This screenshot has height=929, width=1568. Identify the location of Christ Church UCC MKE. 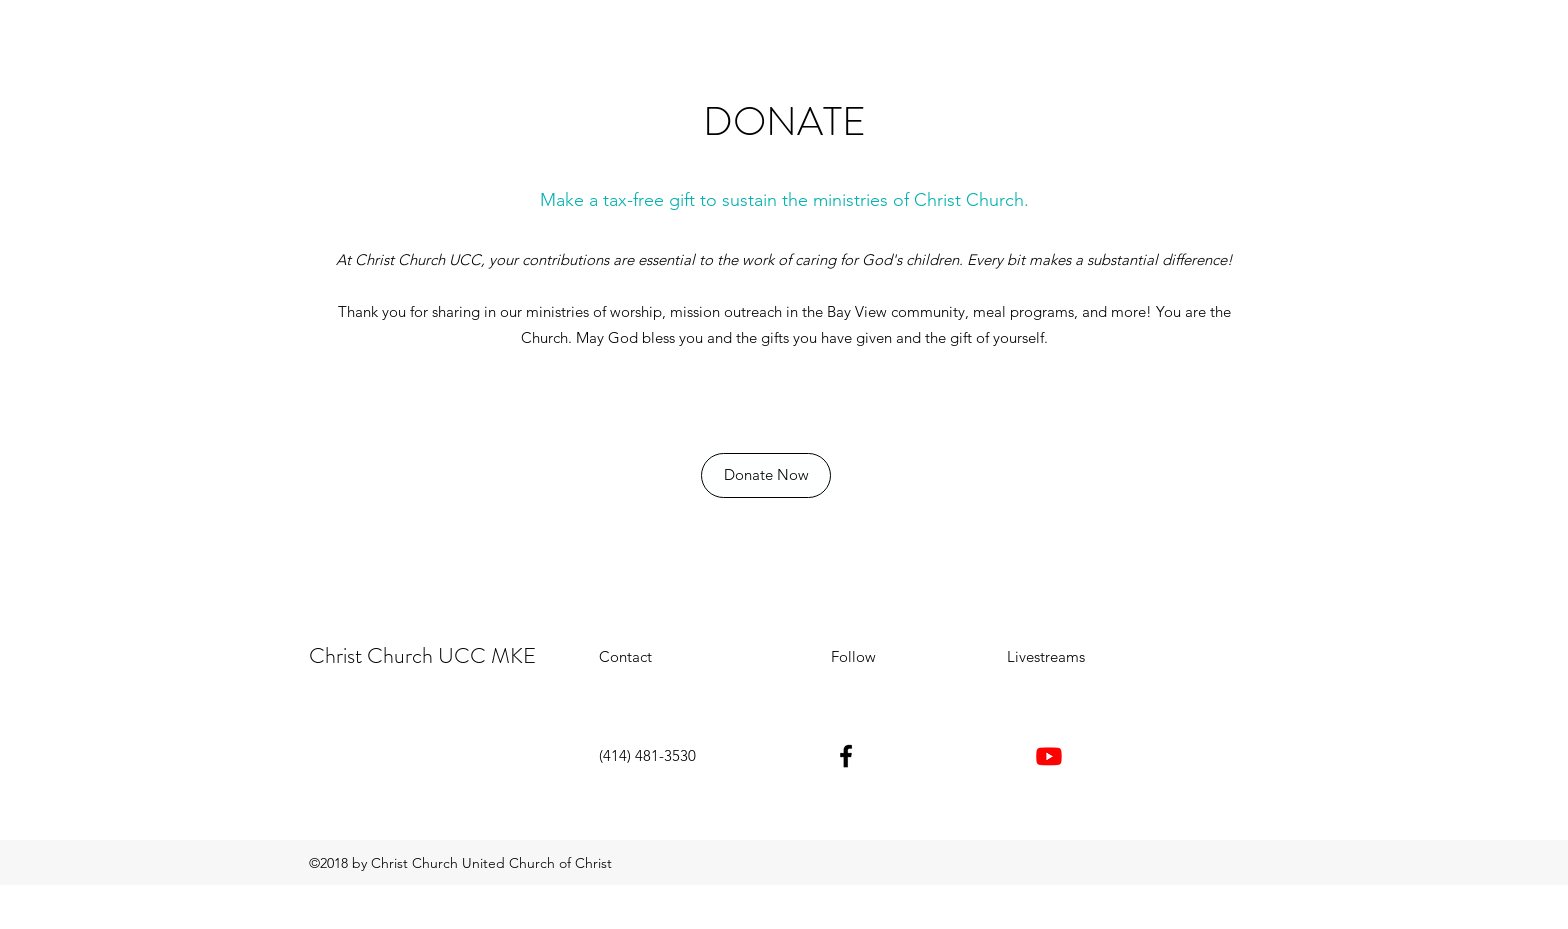
(422, 655).